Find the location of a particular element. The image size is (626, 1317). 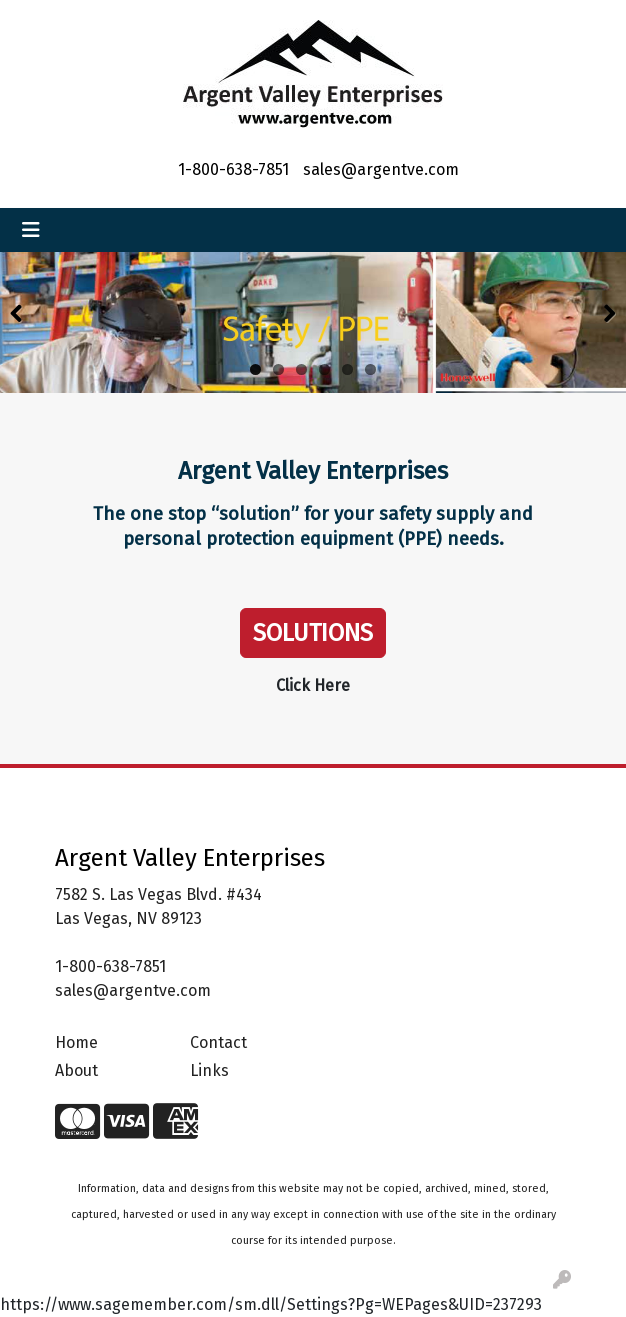

About is located at coordinates (76, 1070).